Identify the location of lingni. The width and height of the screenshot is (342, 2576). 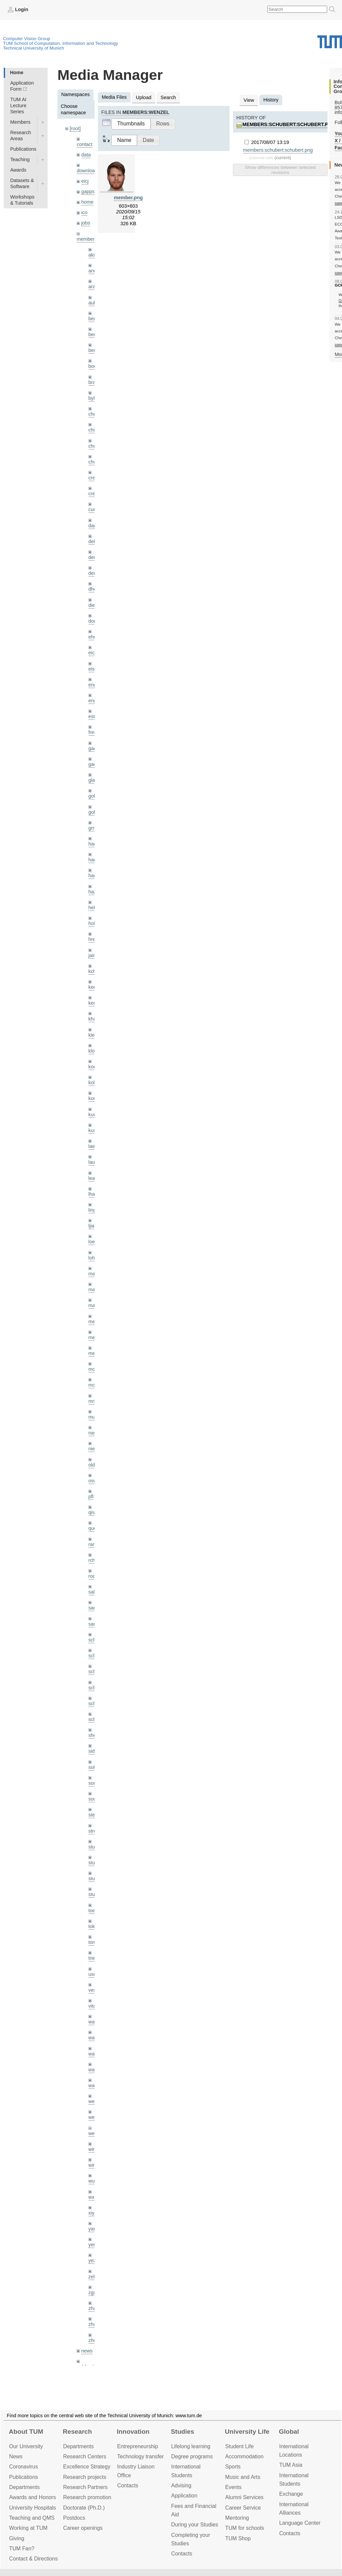
(94, 1210).